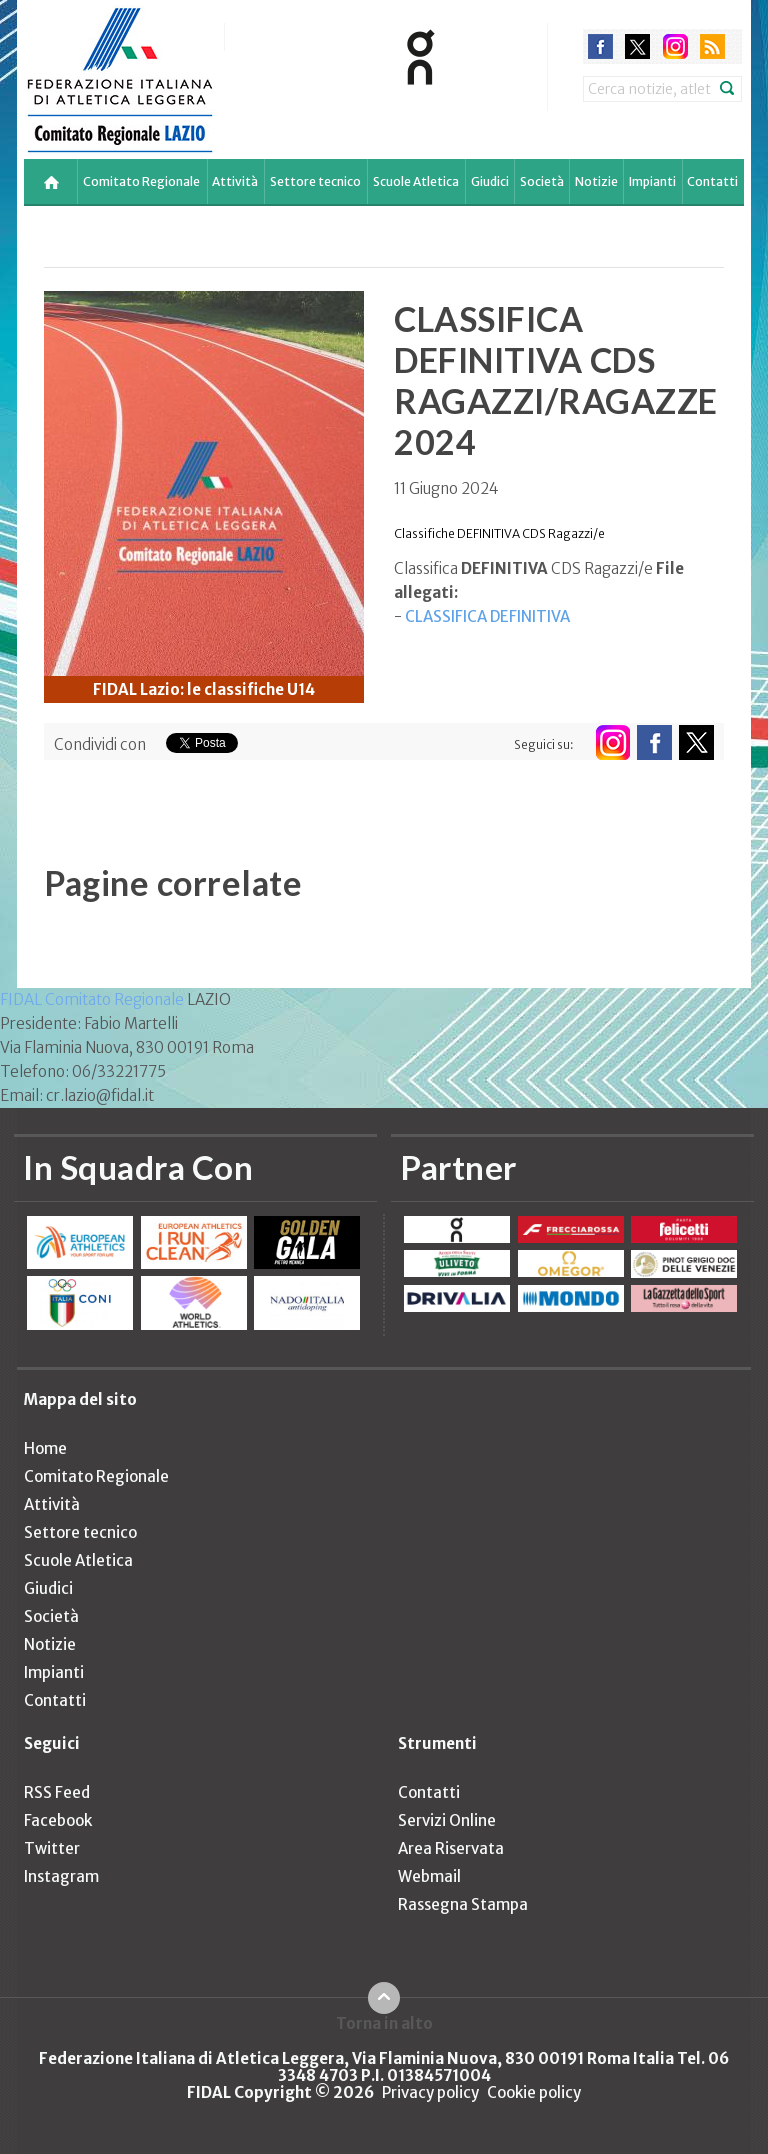 This screenshot has height=2154, width=768. I want to click on Comitato Regionale, so click(141, 181).